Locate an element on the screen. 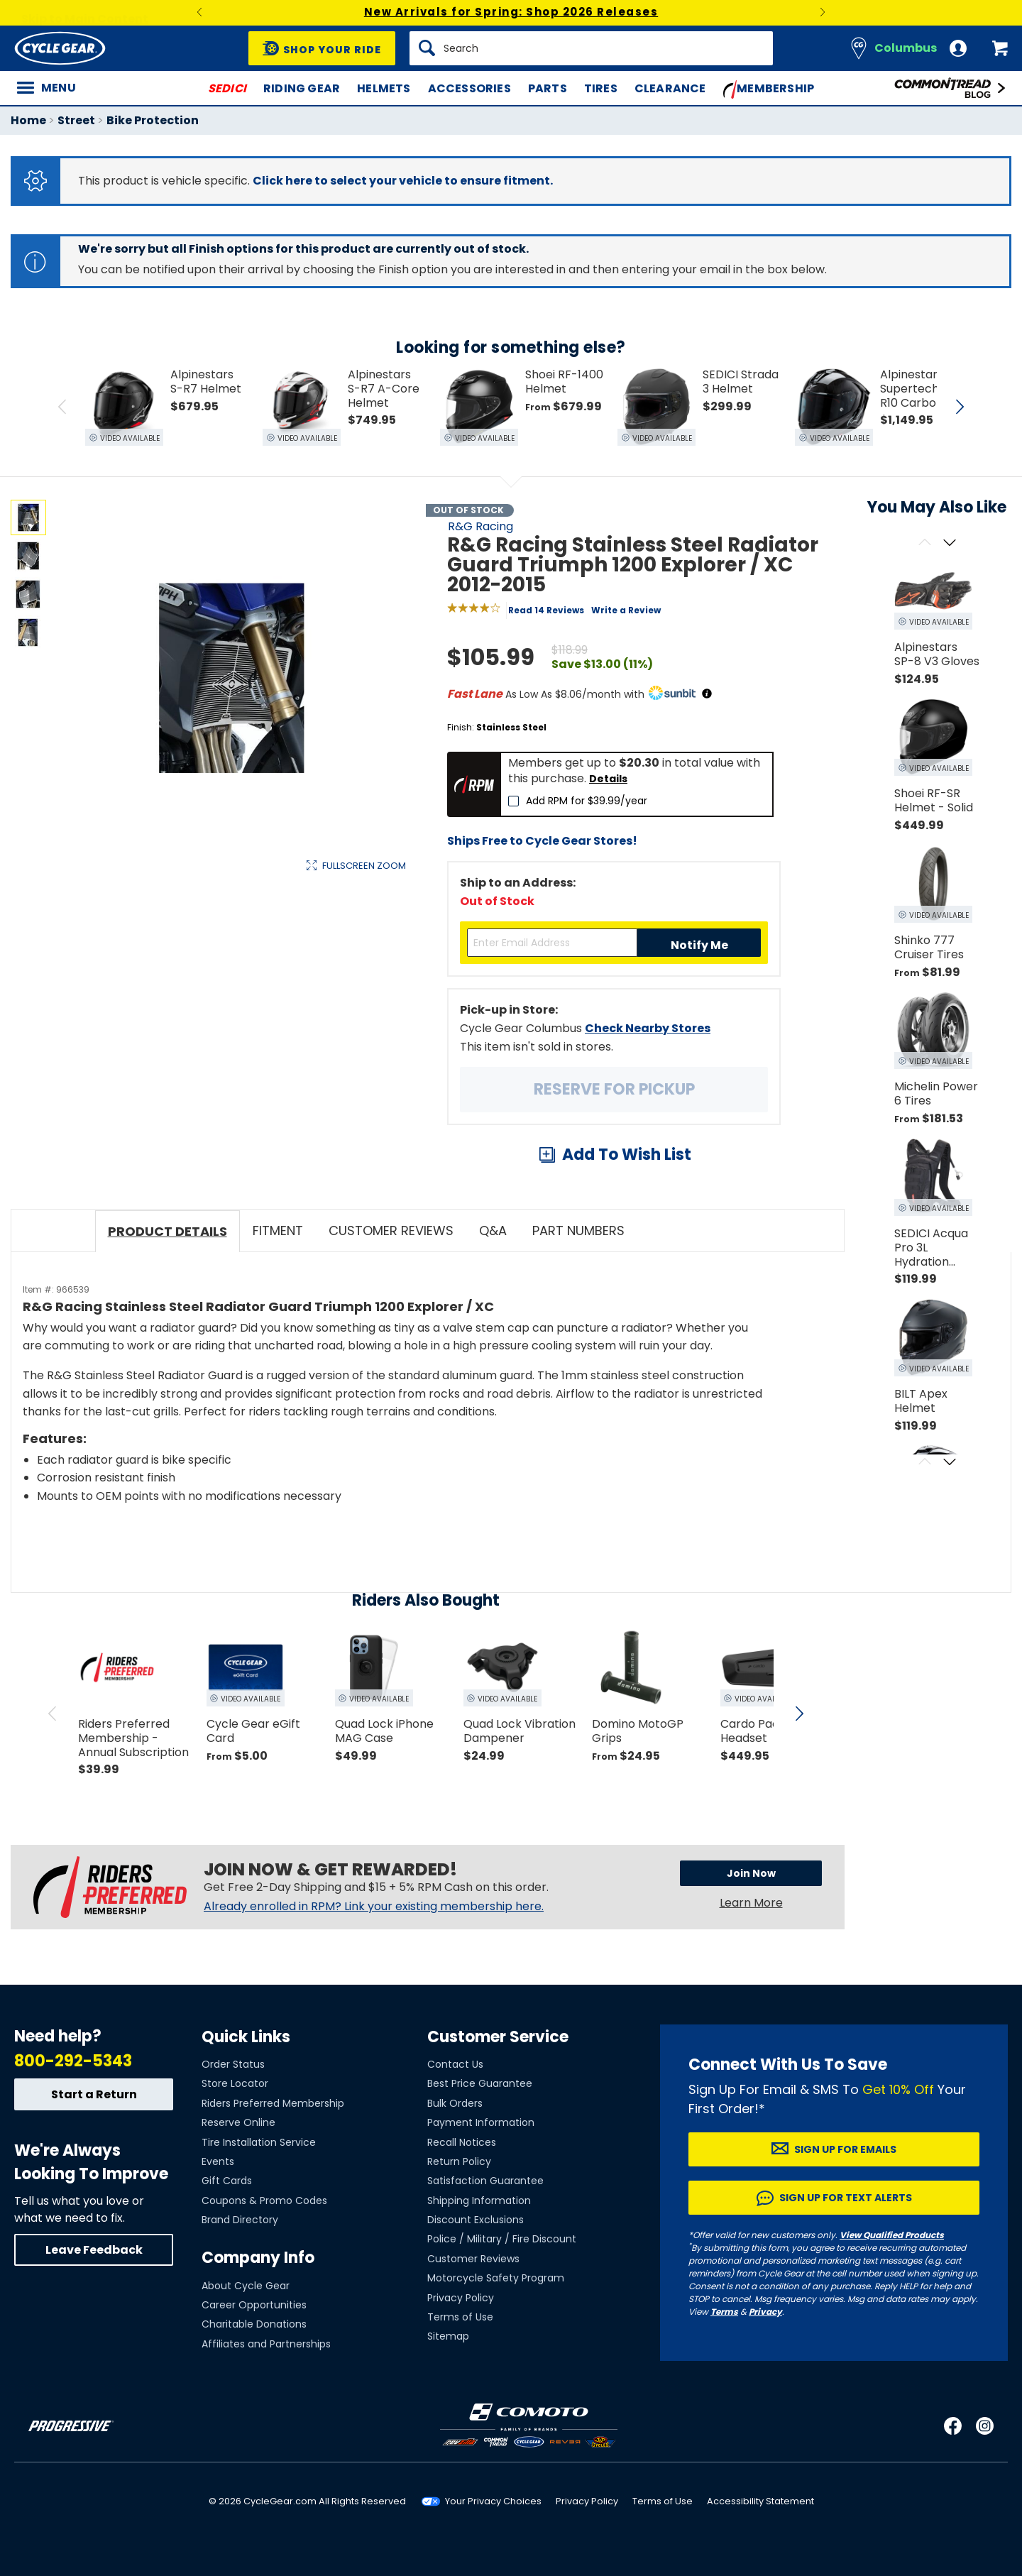 This screenshot has width=1022, height=2576. Sitemap is located at coordinates (448, 2336).